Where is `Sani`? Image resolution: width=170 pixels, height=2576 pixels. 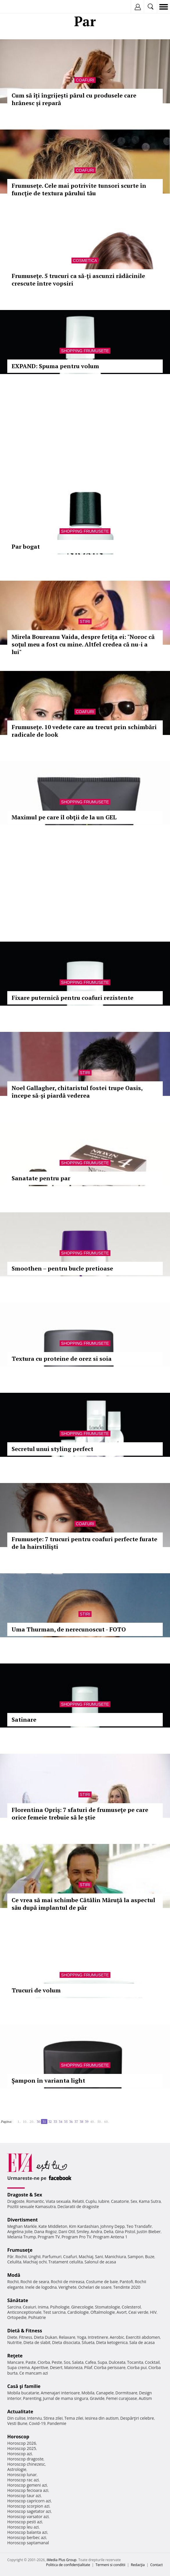 Sani is located at coordinates (99, 2256).